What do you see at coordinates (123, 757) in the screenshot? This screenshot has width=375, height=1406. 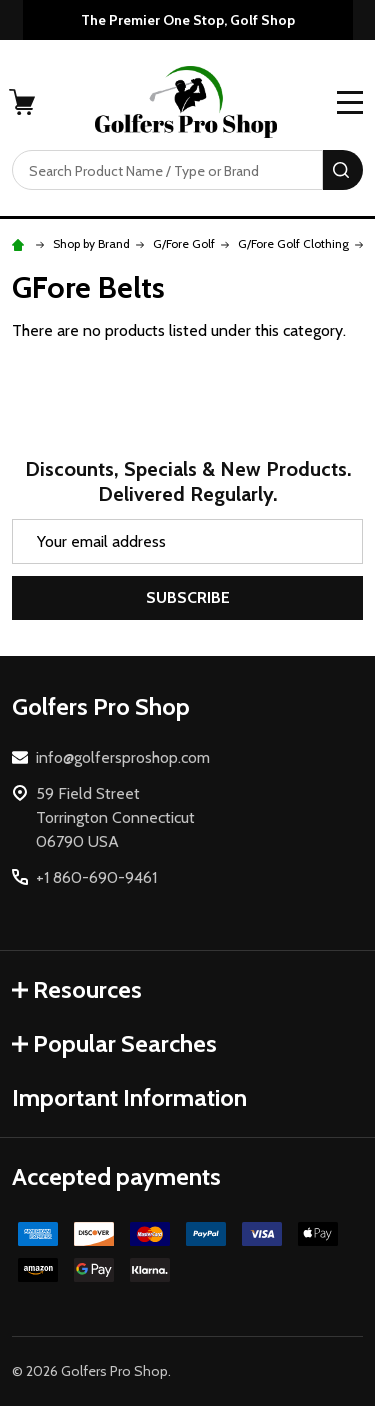 I see `info@golfersproshop.com` at bounding box center [123, 757].